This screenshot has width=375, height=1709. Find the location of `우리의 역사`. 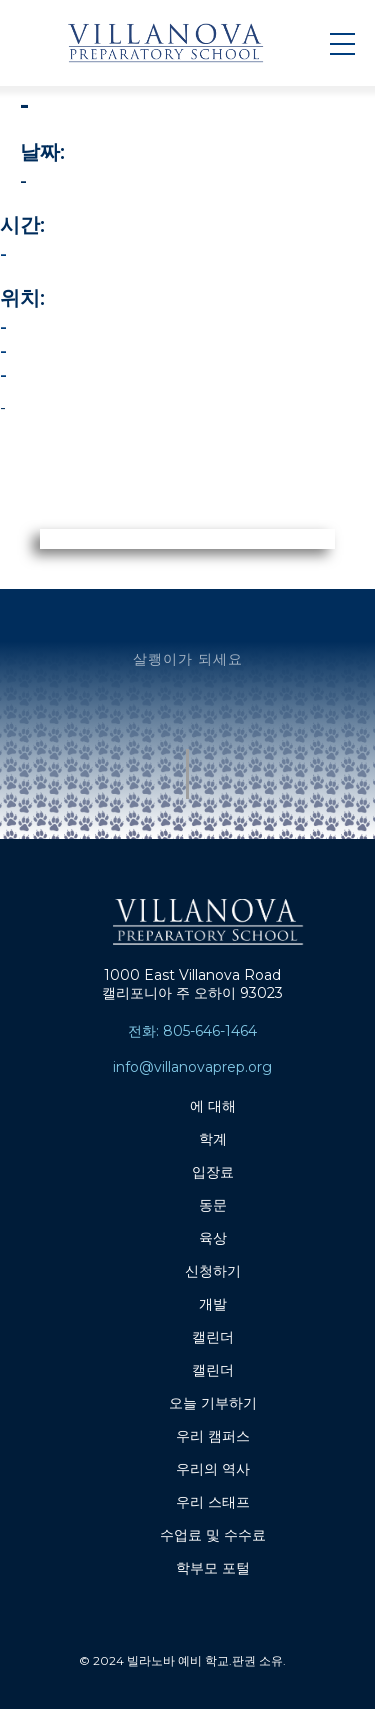

우리의 역사 is located at coordinates (213, 1469).